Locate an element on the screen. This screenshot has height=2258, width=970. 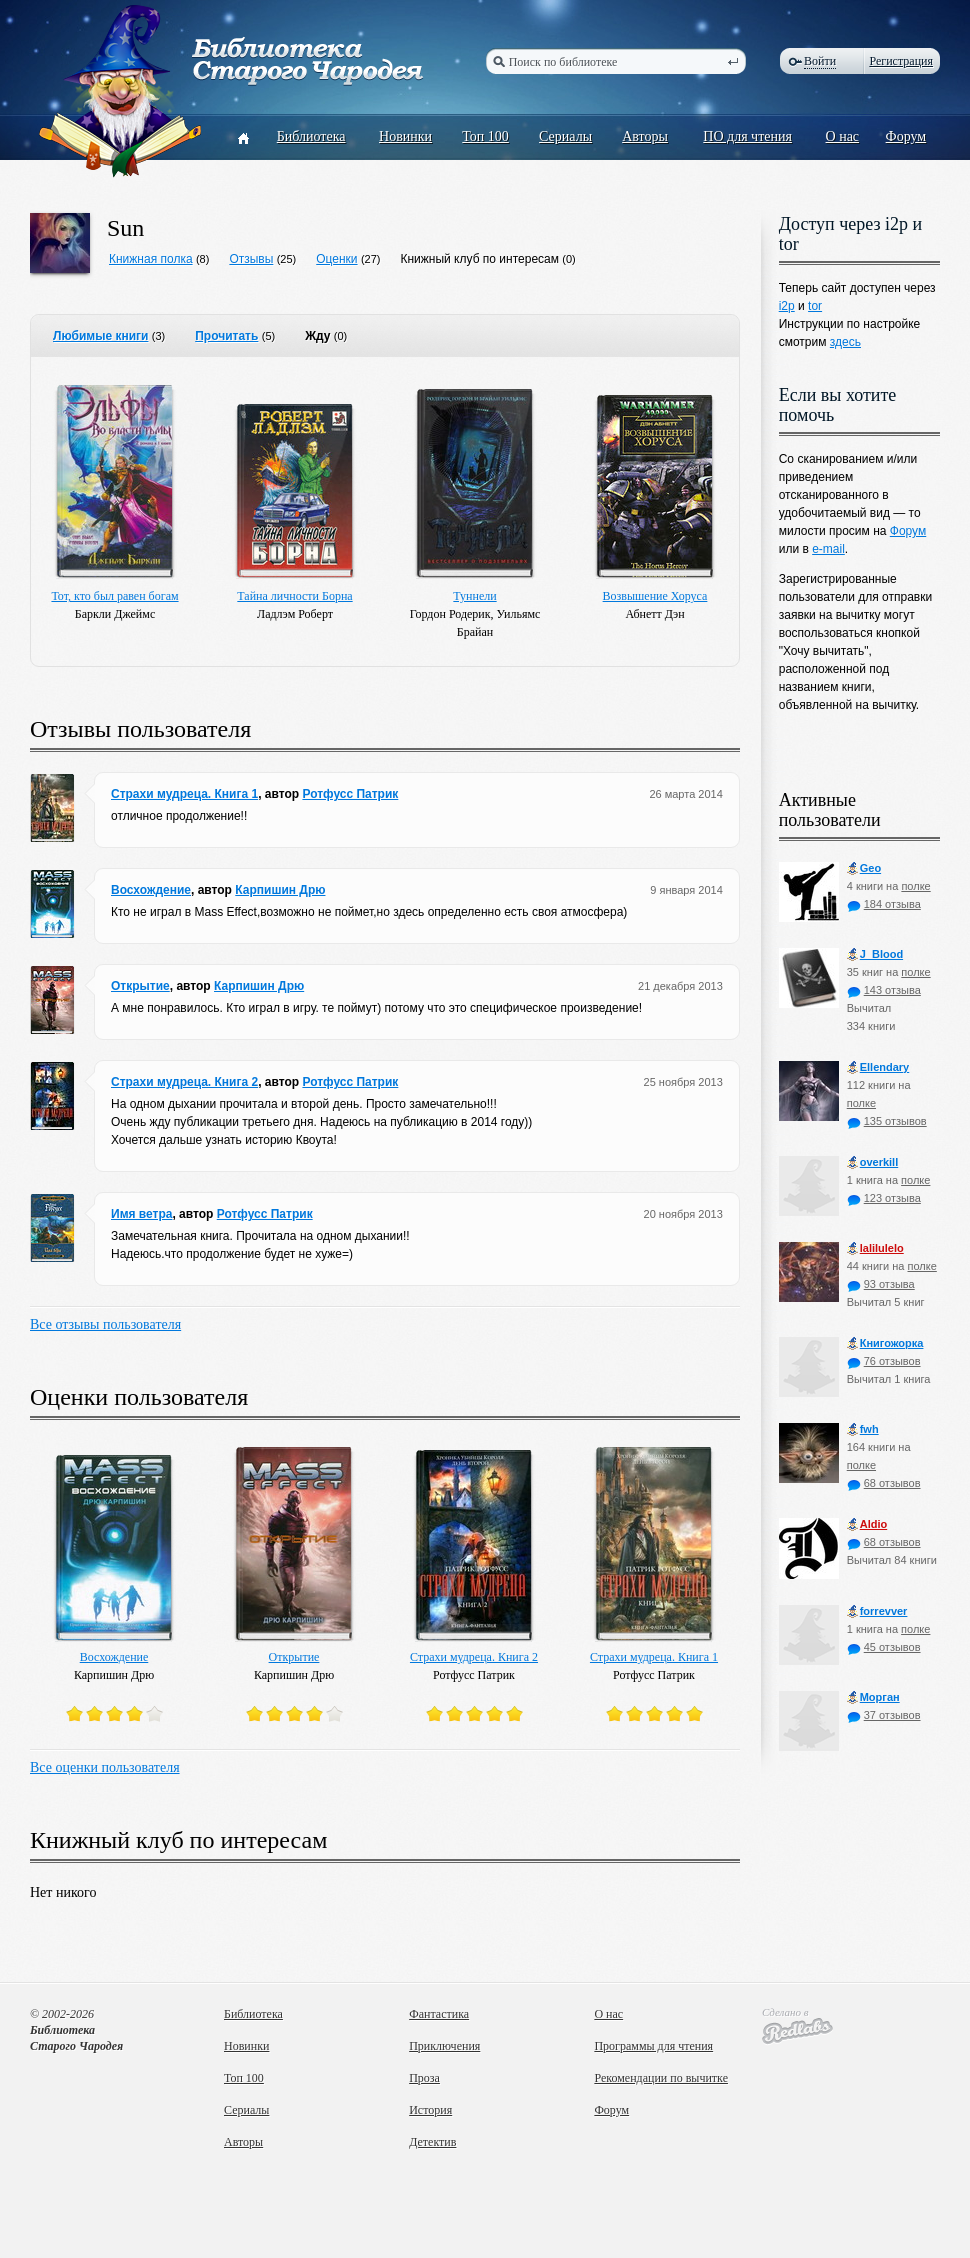
Морган is located at coordinates (873, 1697).